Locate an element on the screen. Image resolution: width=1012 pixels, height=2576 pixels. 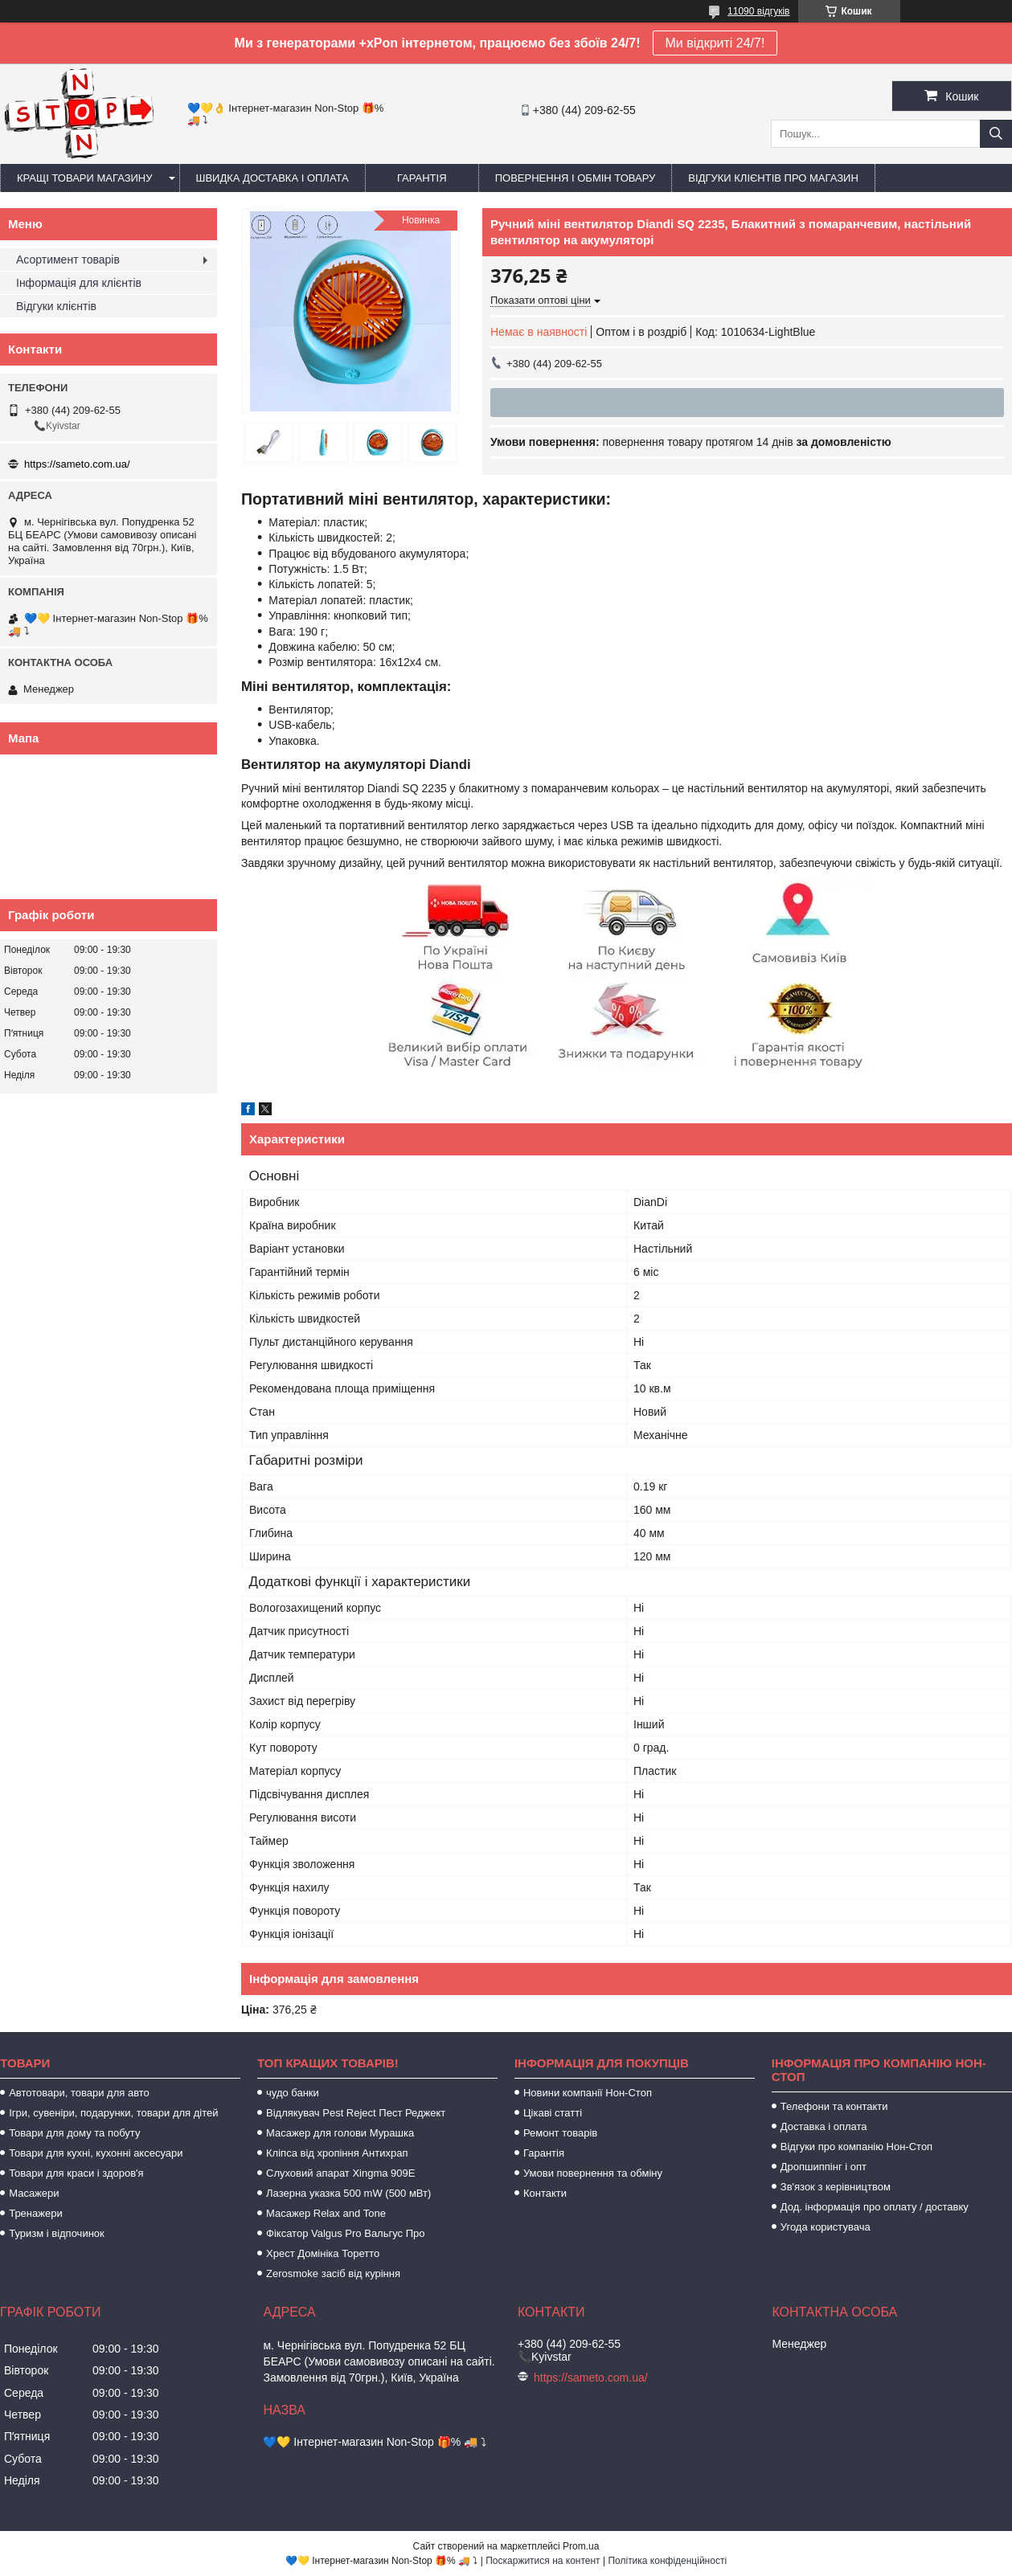
Новини компанії Нон-Стоп is located at coordinates (587, 2093).